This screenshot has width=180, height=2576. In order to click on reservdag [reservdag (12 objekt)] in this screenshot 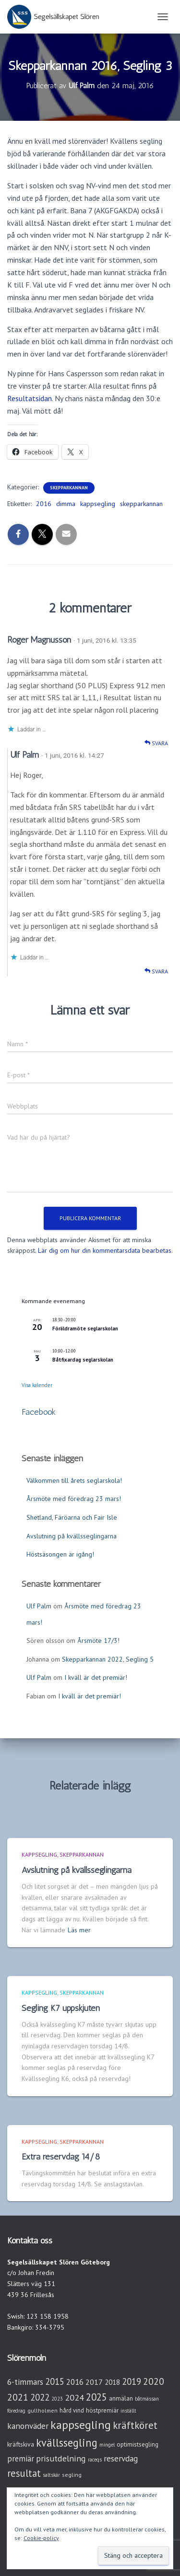, I will do `click(121, 2458)`.